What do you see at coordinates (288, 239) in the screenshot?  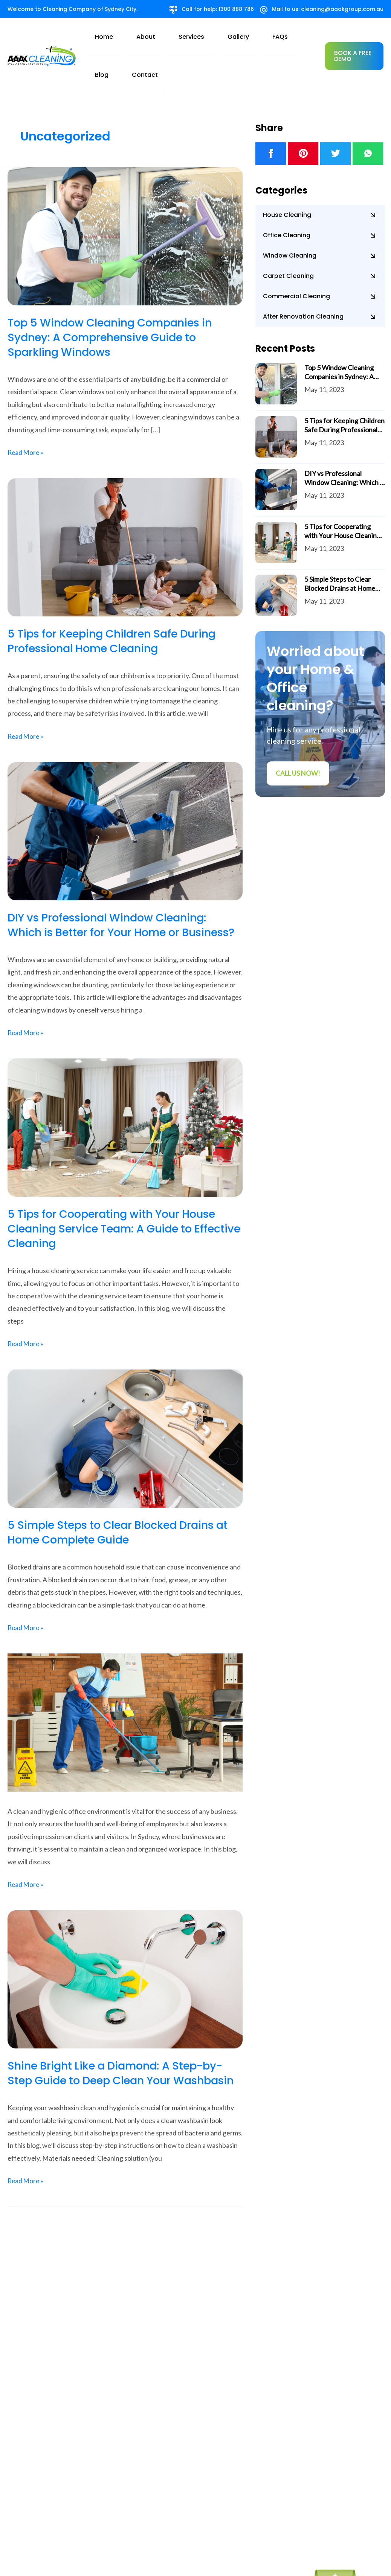 I see `Carpet Cleaning` at bounding box center [288, 239].